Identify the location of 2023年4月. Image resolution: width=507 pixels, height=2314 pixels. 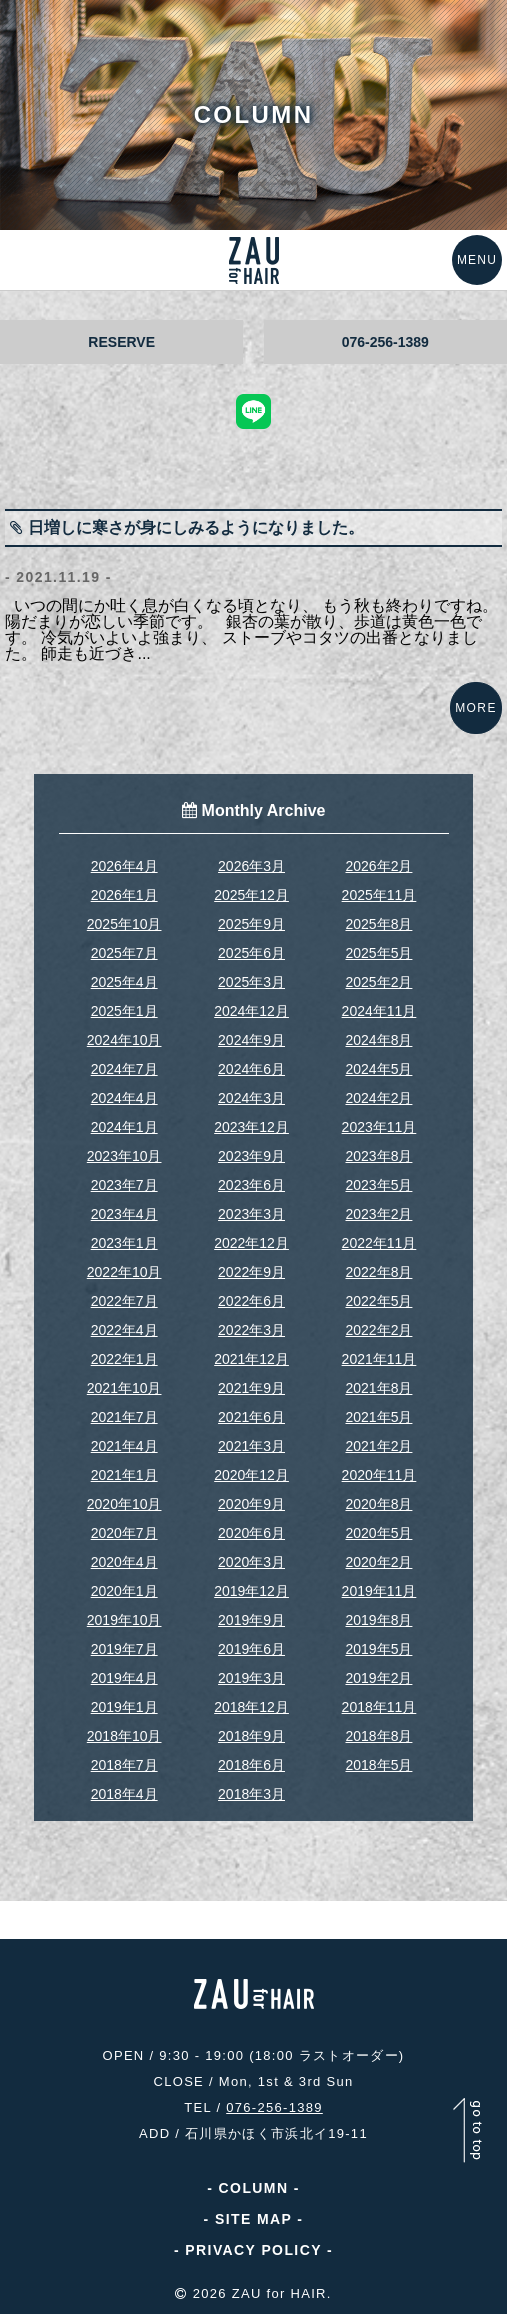
(124, 1214).